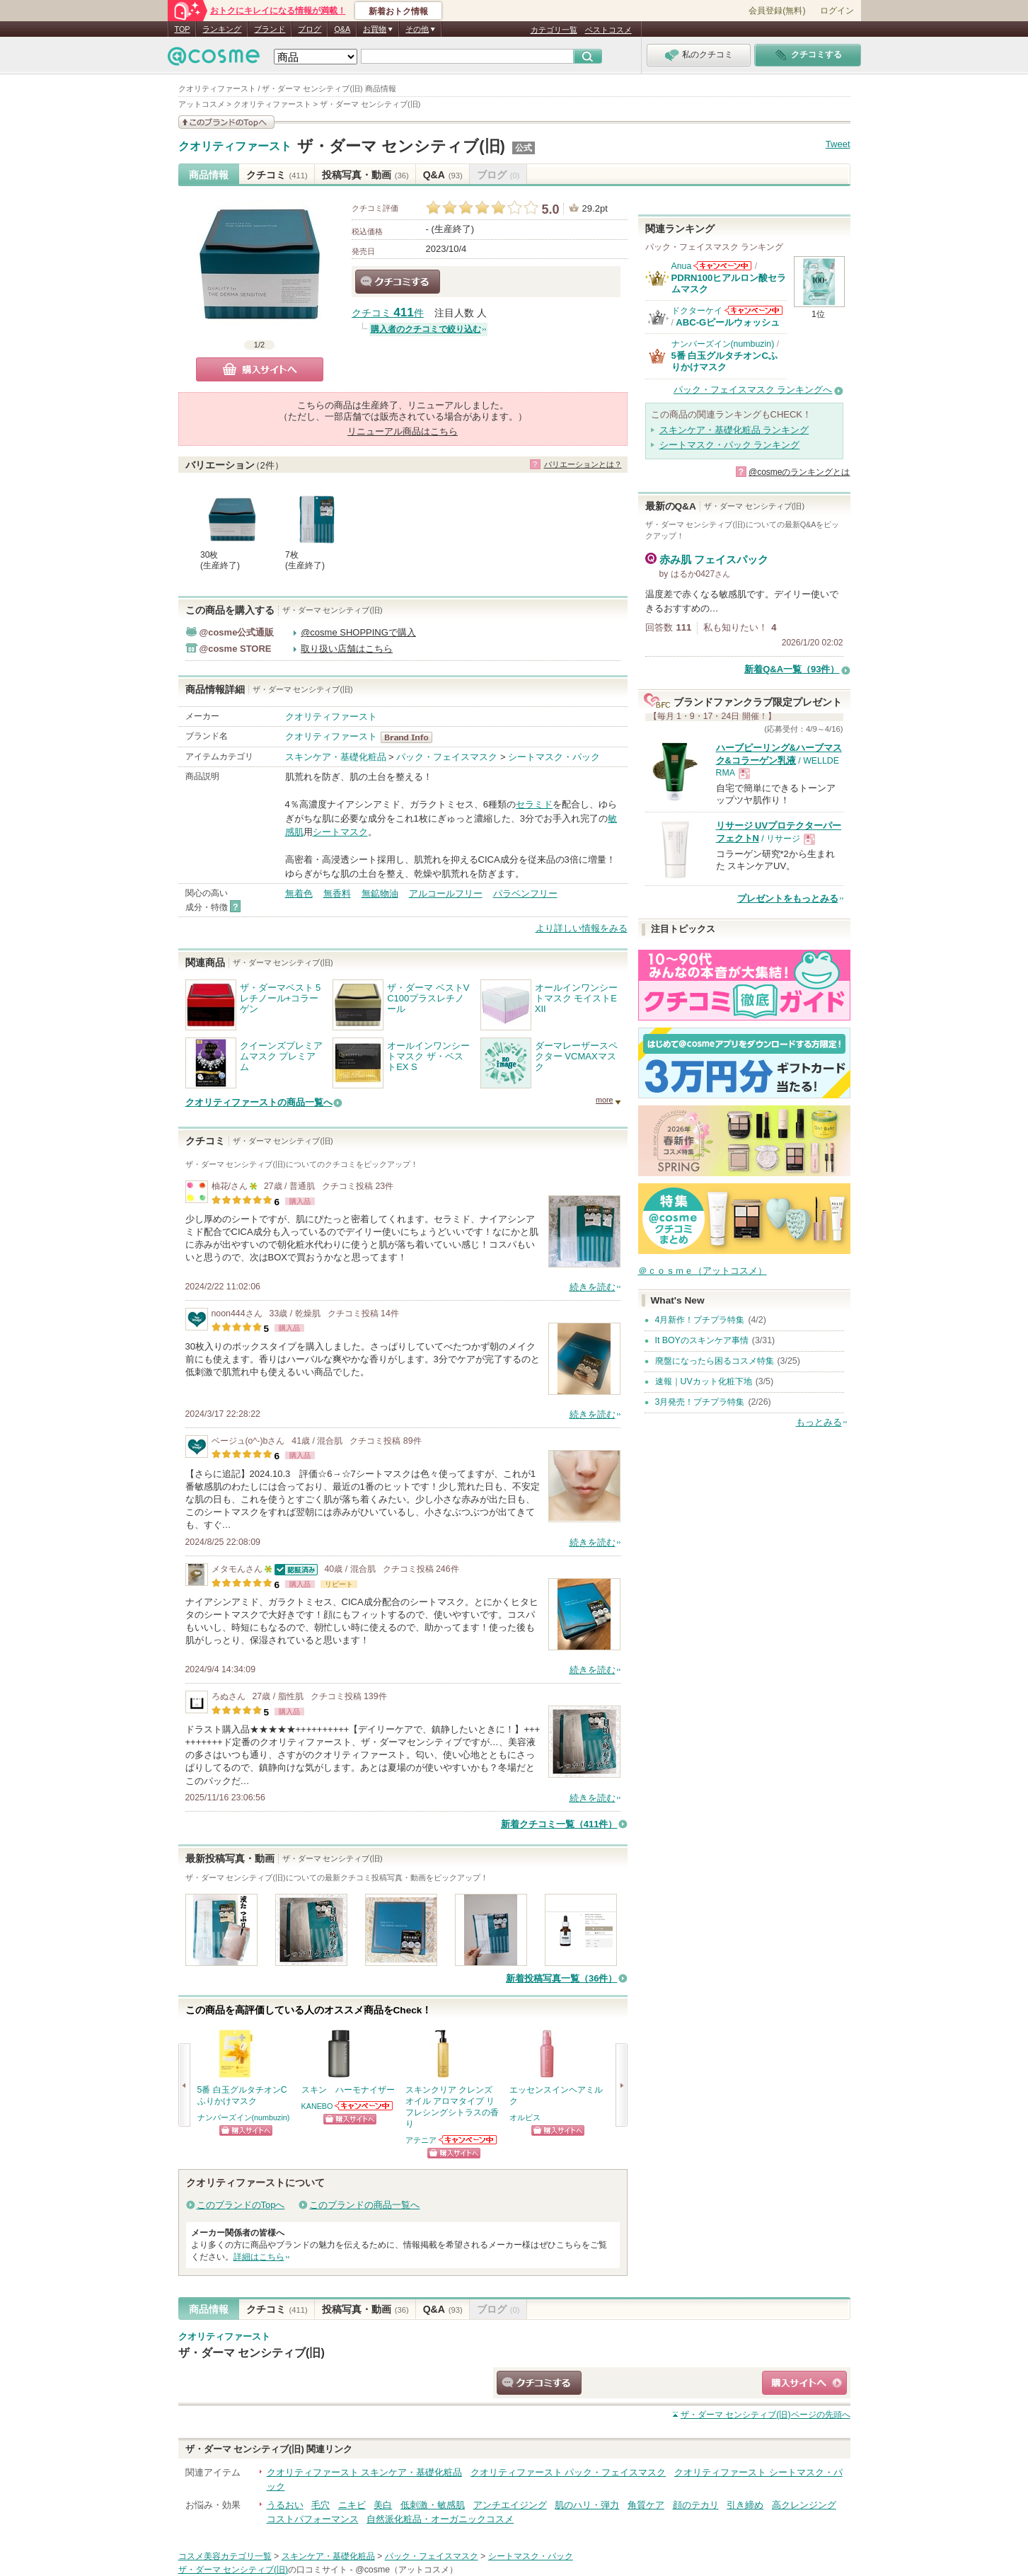 Image resolution: width=1028 pixels, height=2576 pixels. I want to click on アテニアからのお知らせがあります, so click(468, 2139).